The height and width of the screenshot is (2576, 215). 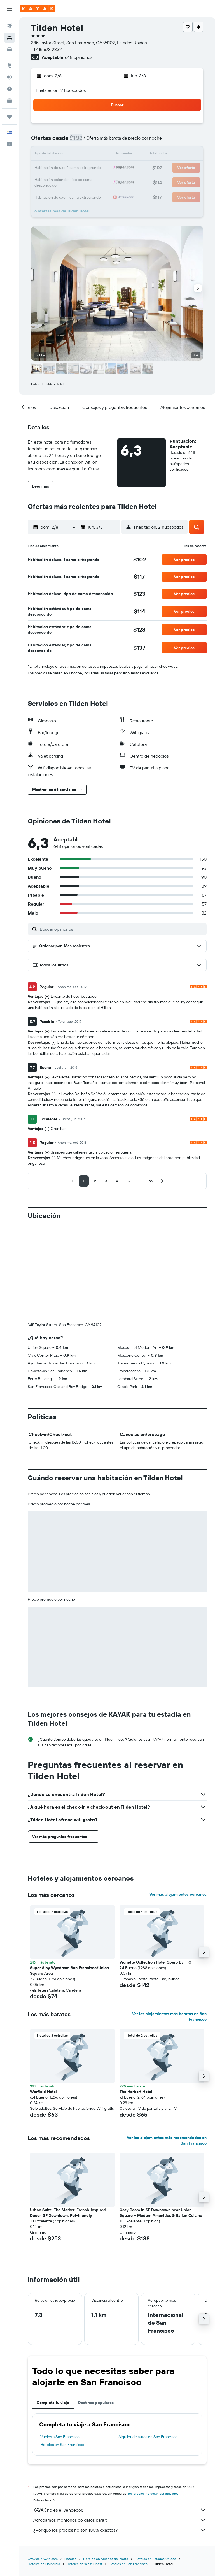 What do you see at coordinates (61, 90) in the screenshot?
I see `1 habitación, 2 huéspedes [button]` at bounding box center [61, 90].